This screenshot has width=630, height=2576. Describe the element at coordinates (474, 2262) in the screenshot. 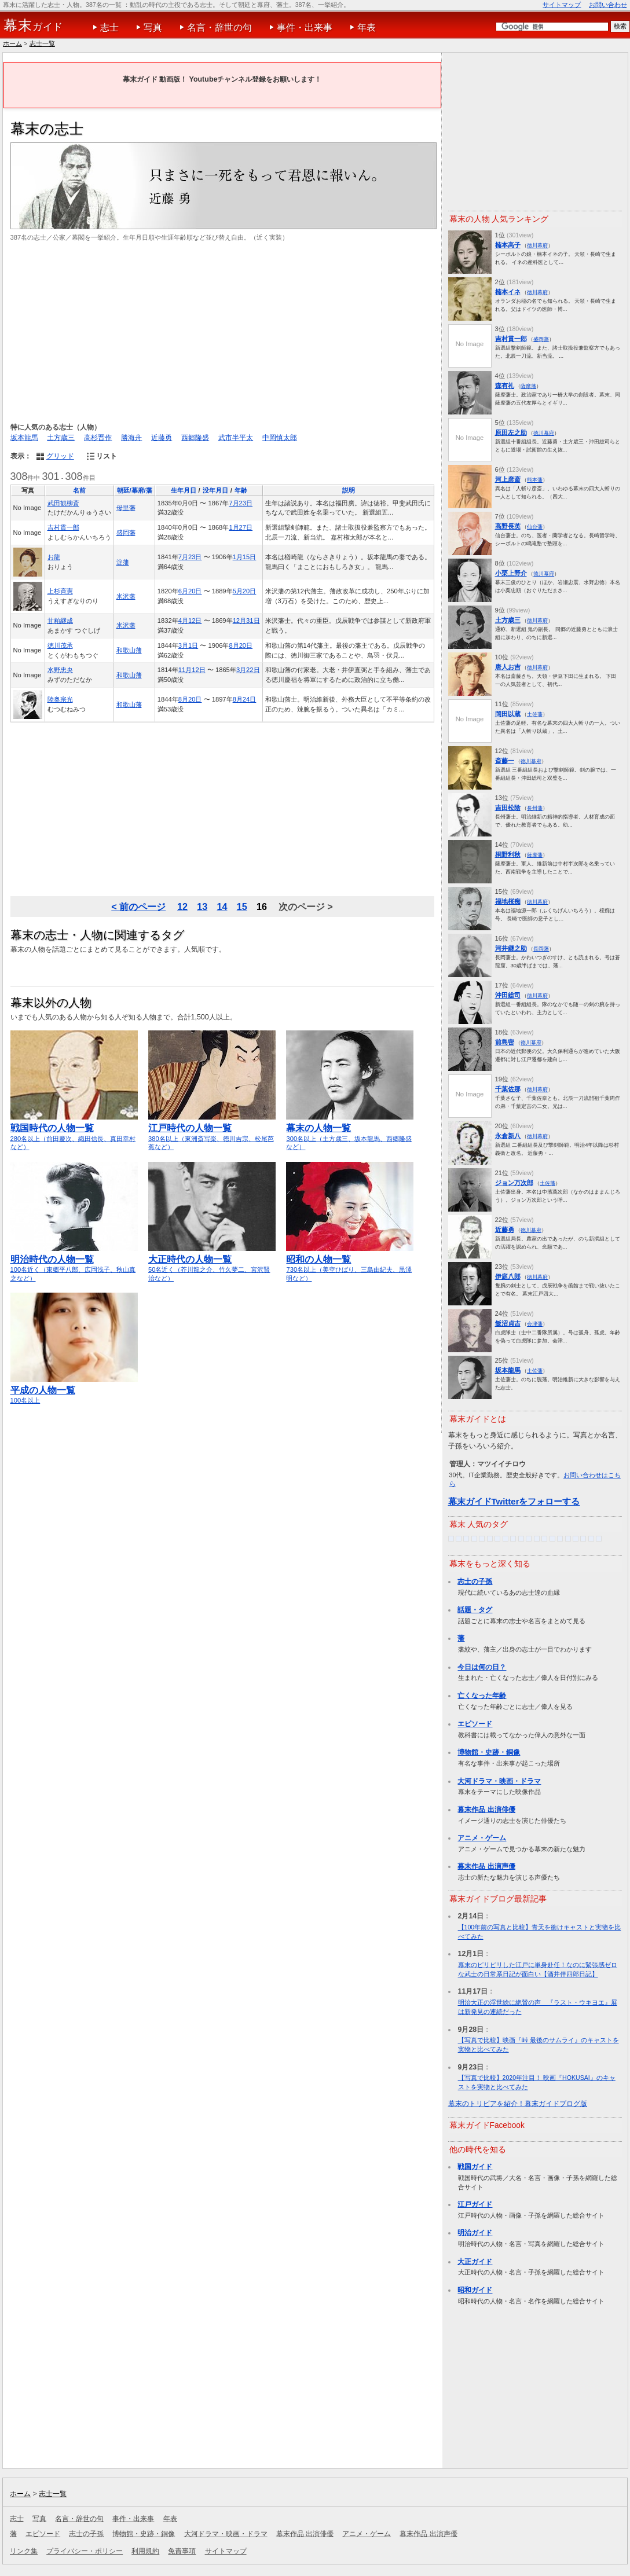

I see `大正ガイド` at that location.